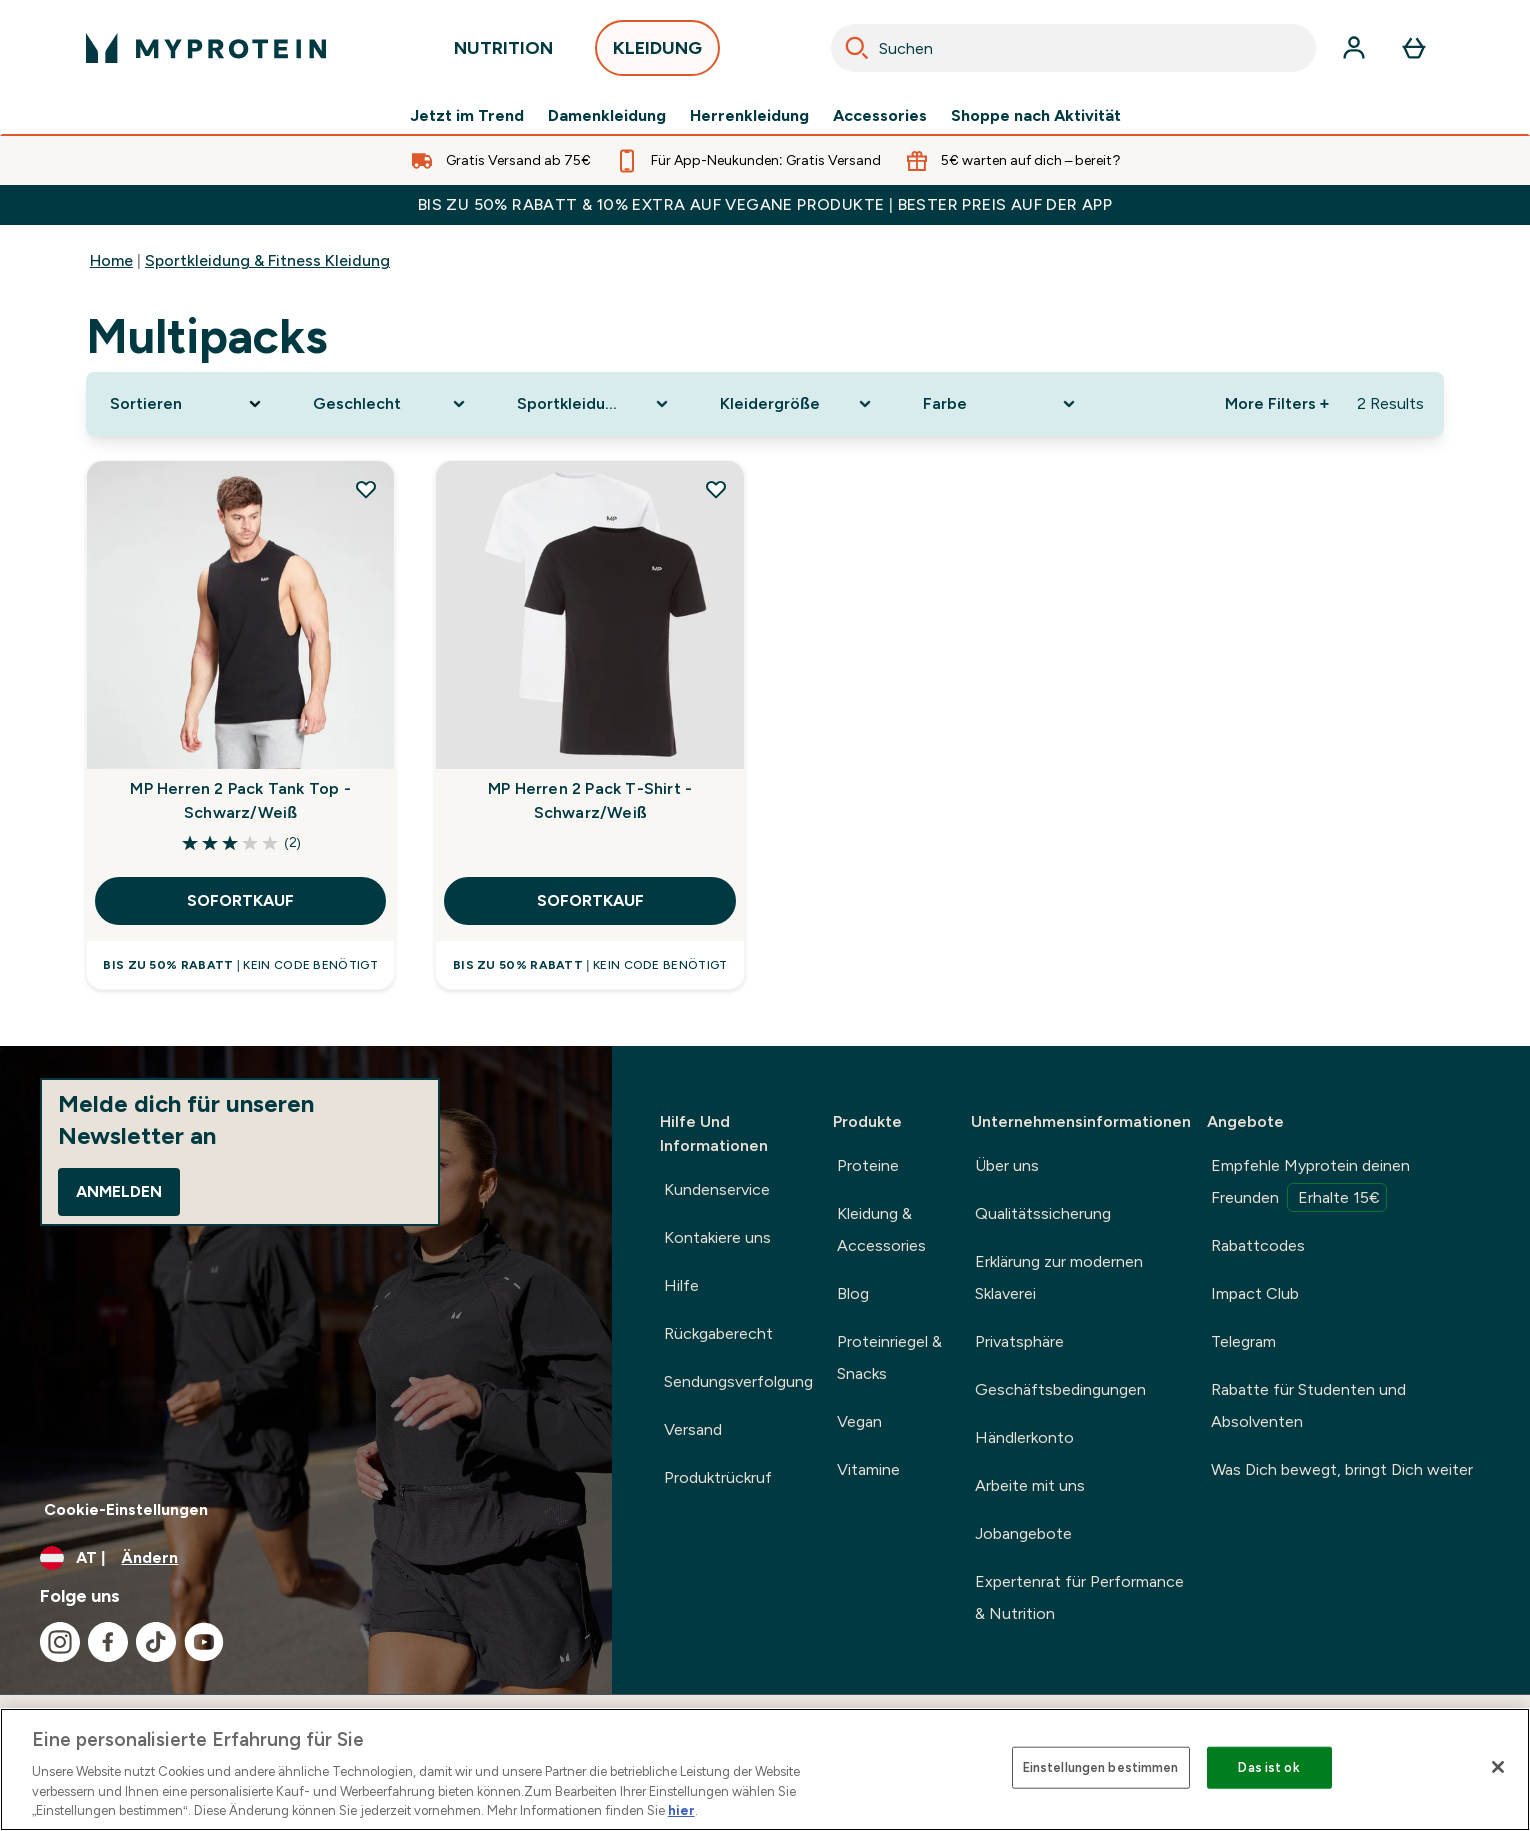  I want to click on Jetzt im Trend, so click(467, 116).